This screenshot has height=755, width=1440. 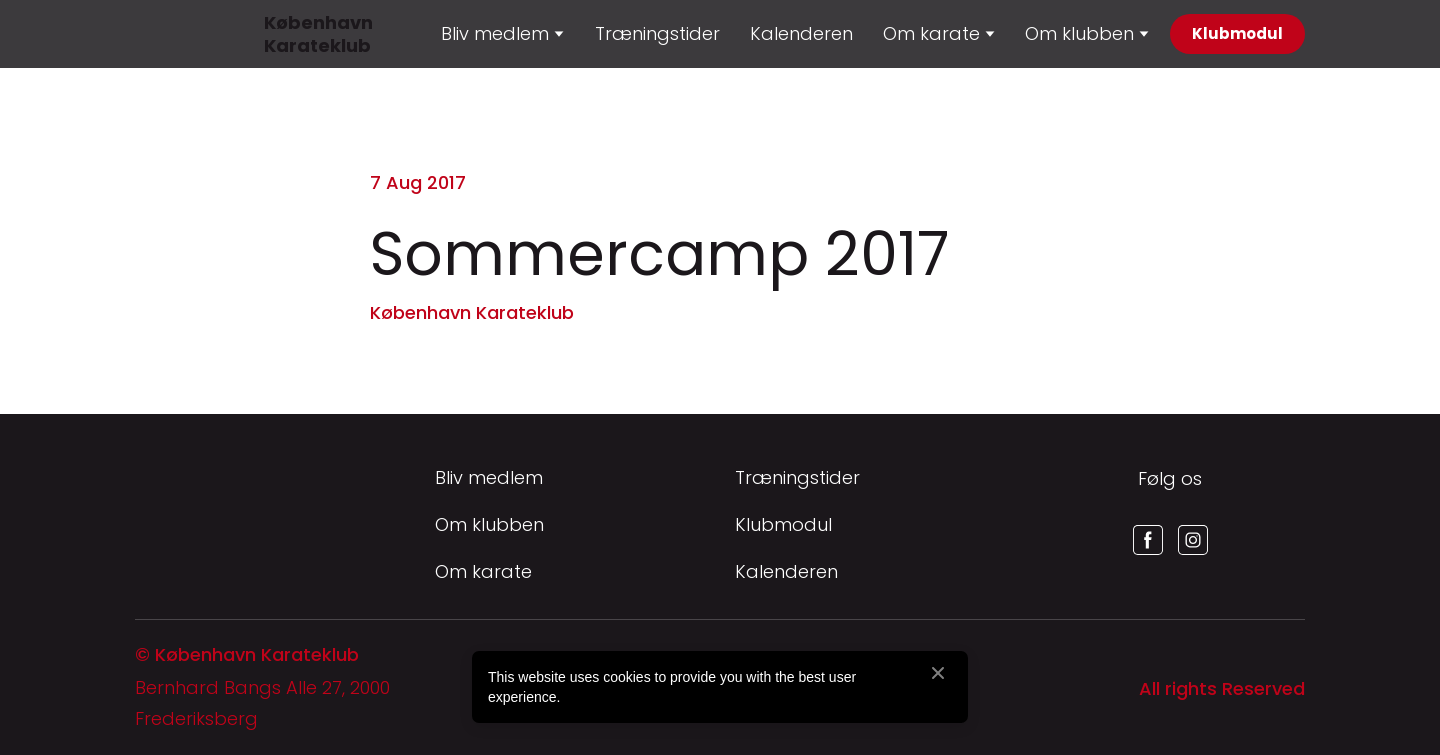 What do you see at coordinates (483, 571) in the screenshot?
I see `Om karate` at bounding box center [483, 571].